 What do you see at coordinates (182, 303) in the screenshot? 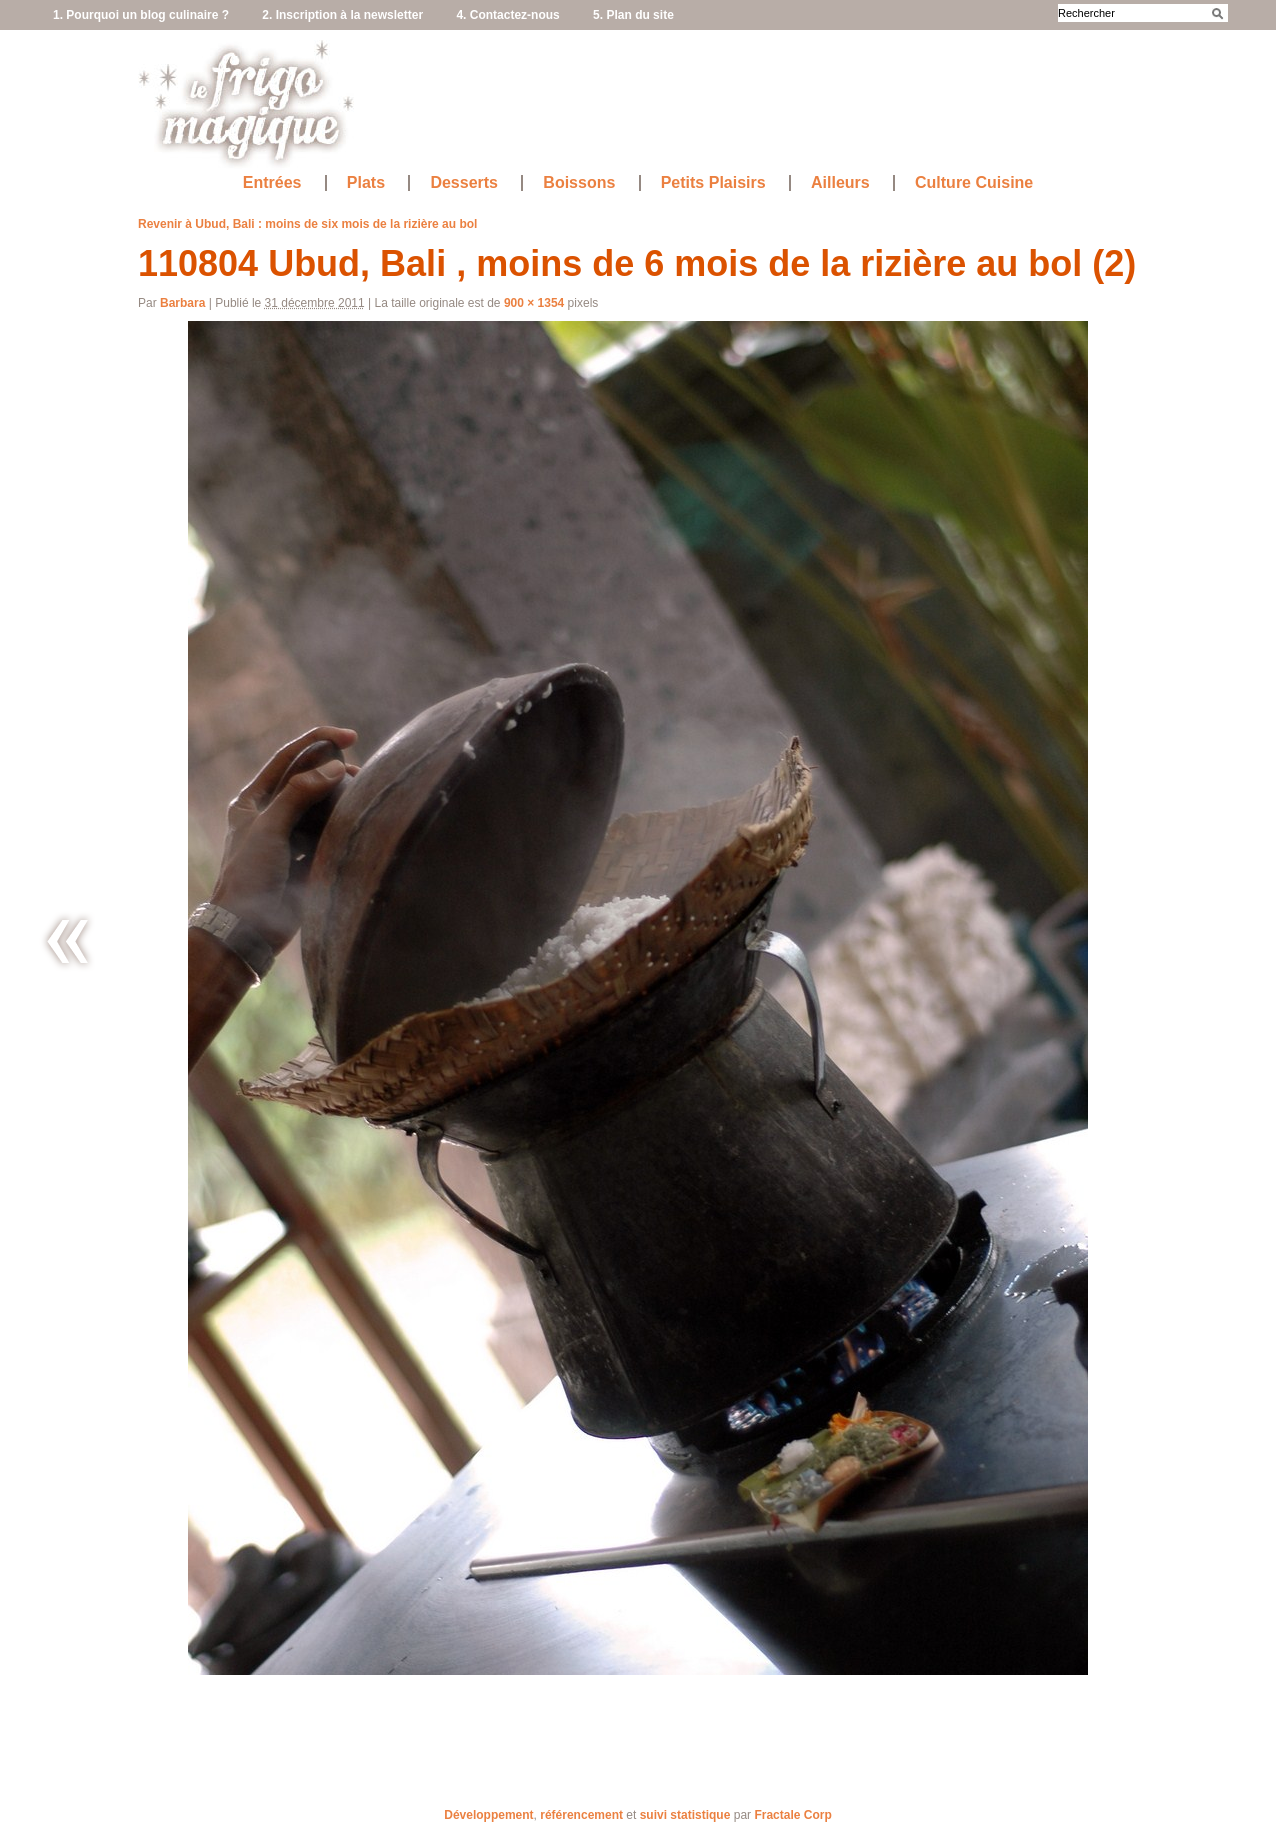
I see `Barbara` at bounding box center [182, 303].